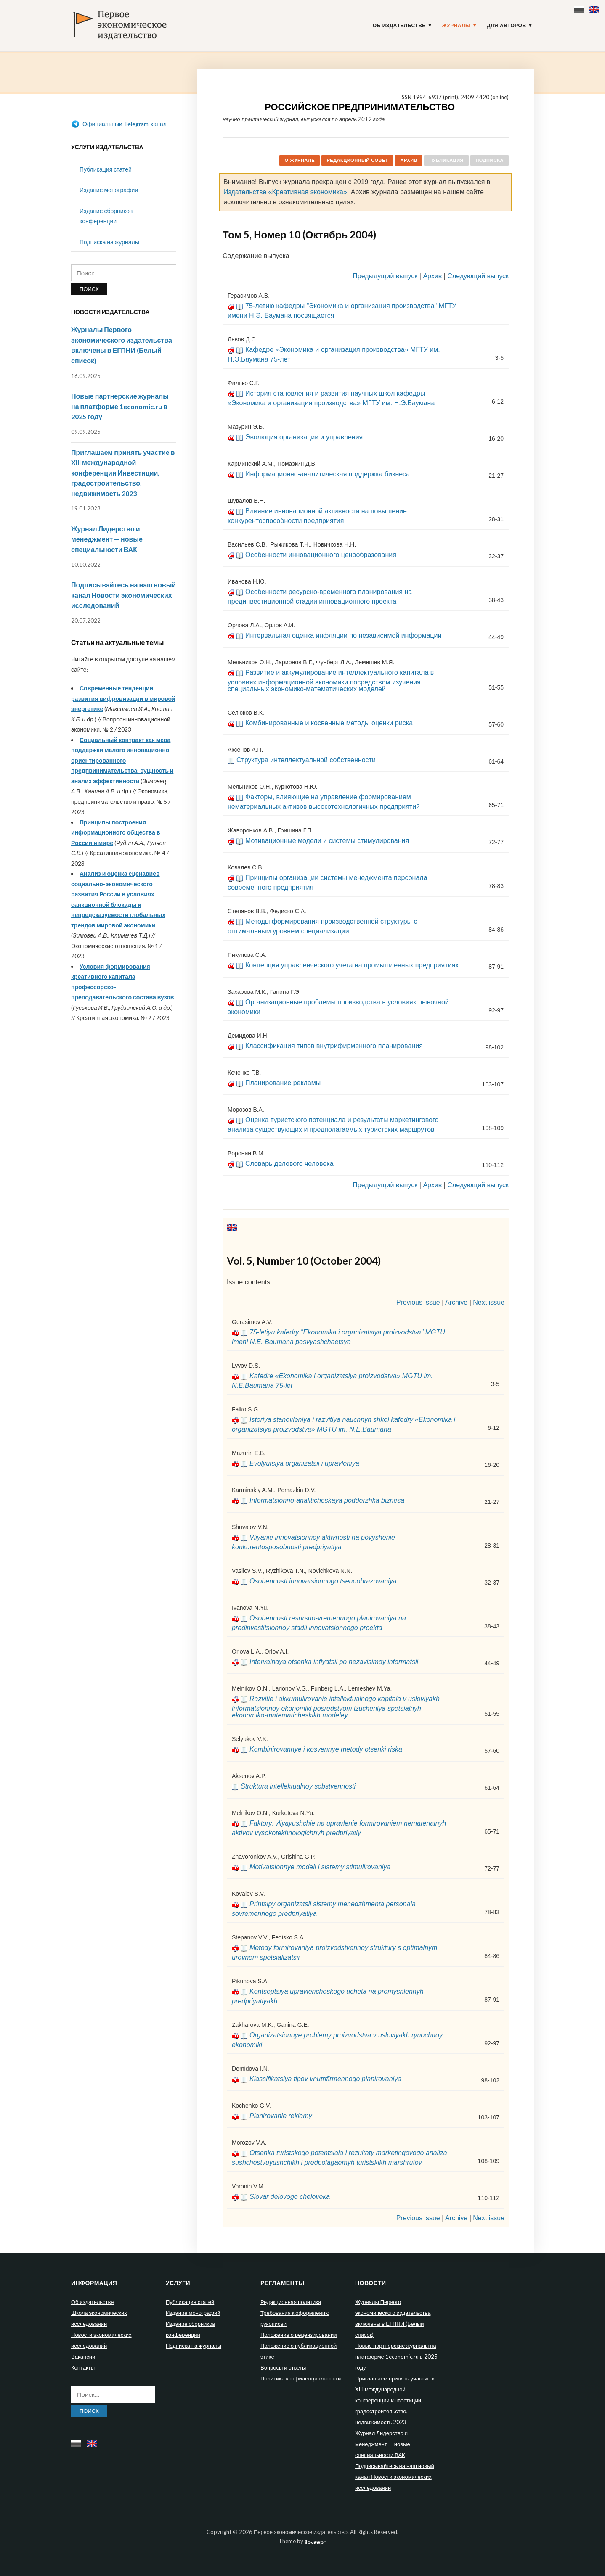 The image size is (605, 2576). What do you see at coordinates (446, 160) in the screenshot?
I see `Публикация` at bounding box center [446, 160].